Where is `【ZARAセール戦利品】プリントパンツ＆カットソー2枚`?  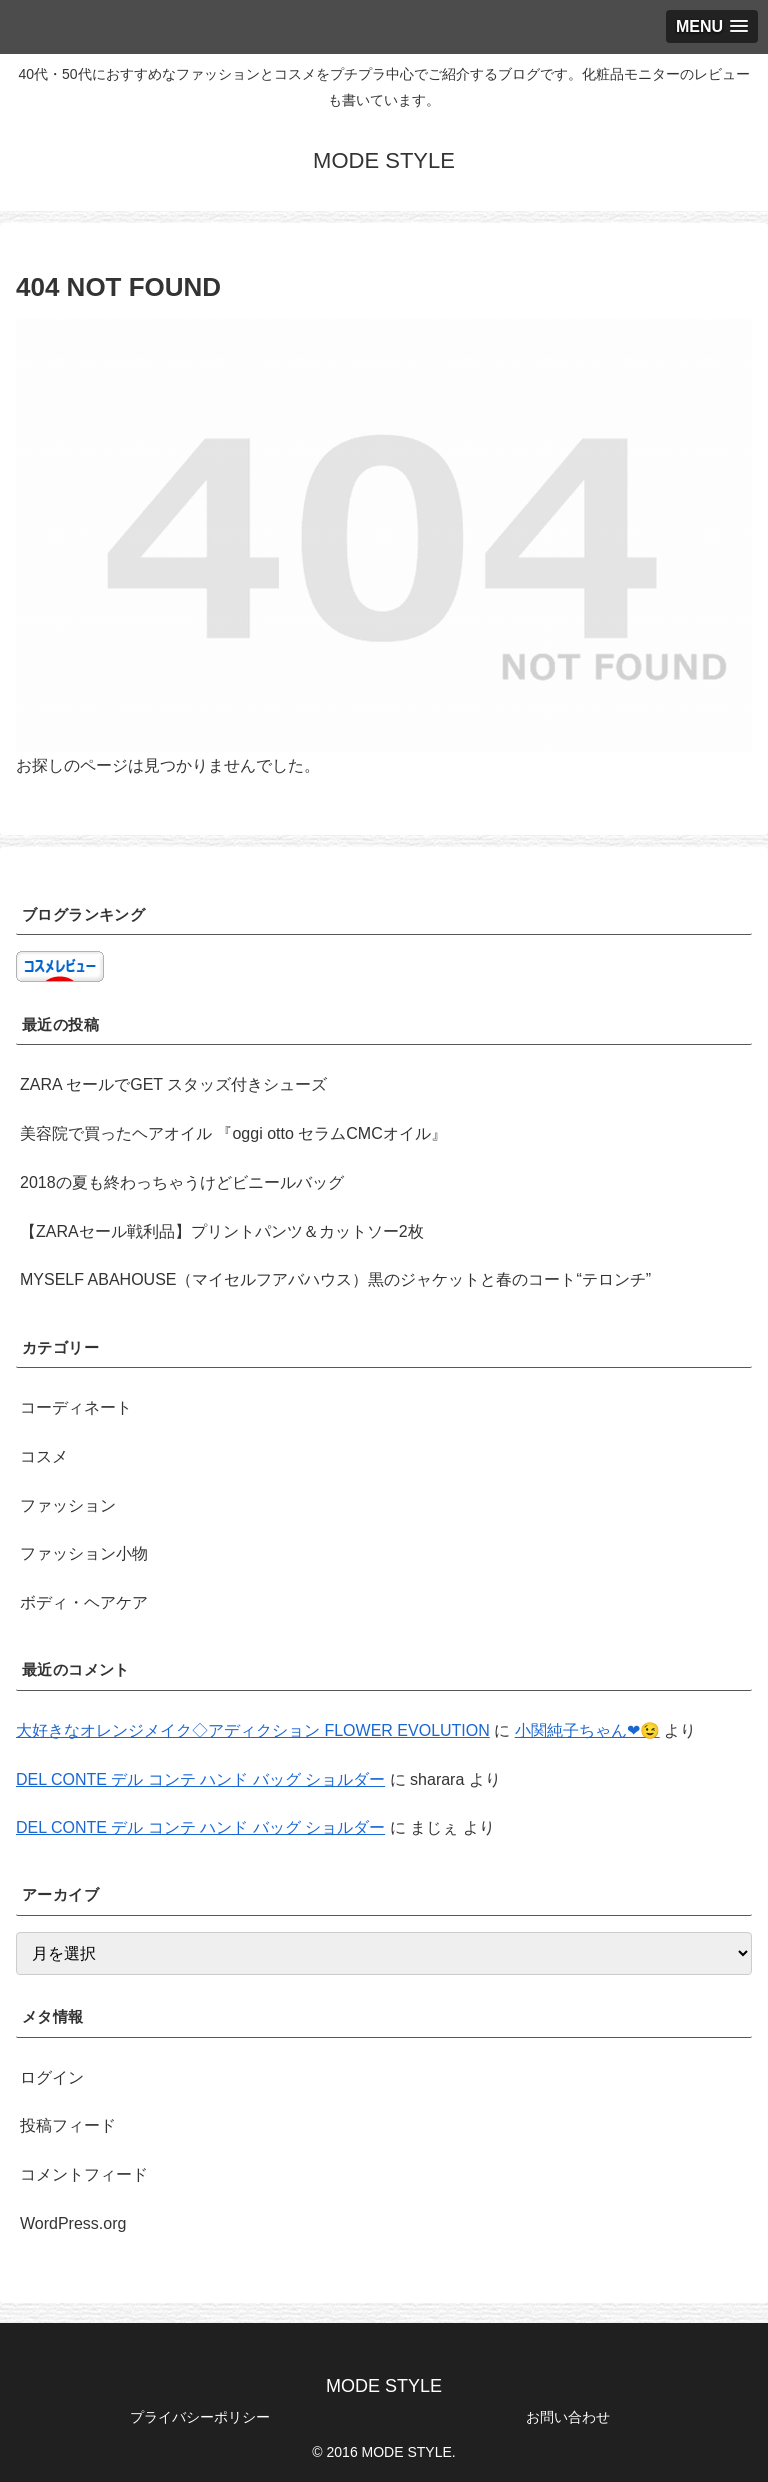 【ZARAセール戦利品】プリントパンツ＆カットソー2枚 is located at coordinates (222, 1231).